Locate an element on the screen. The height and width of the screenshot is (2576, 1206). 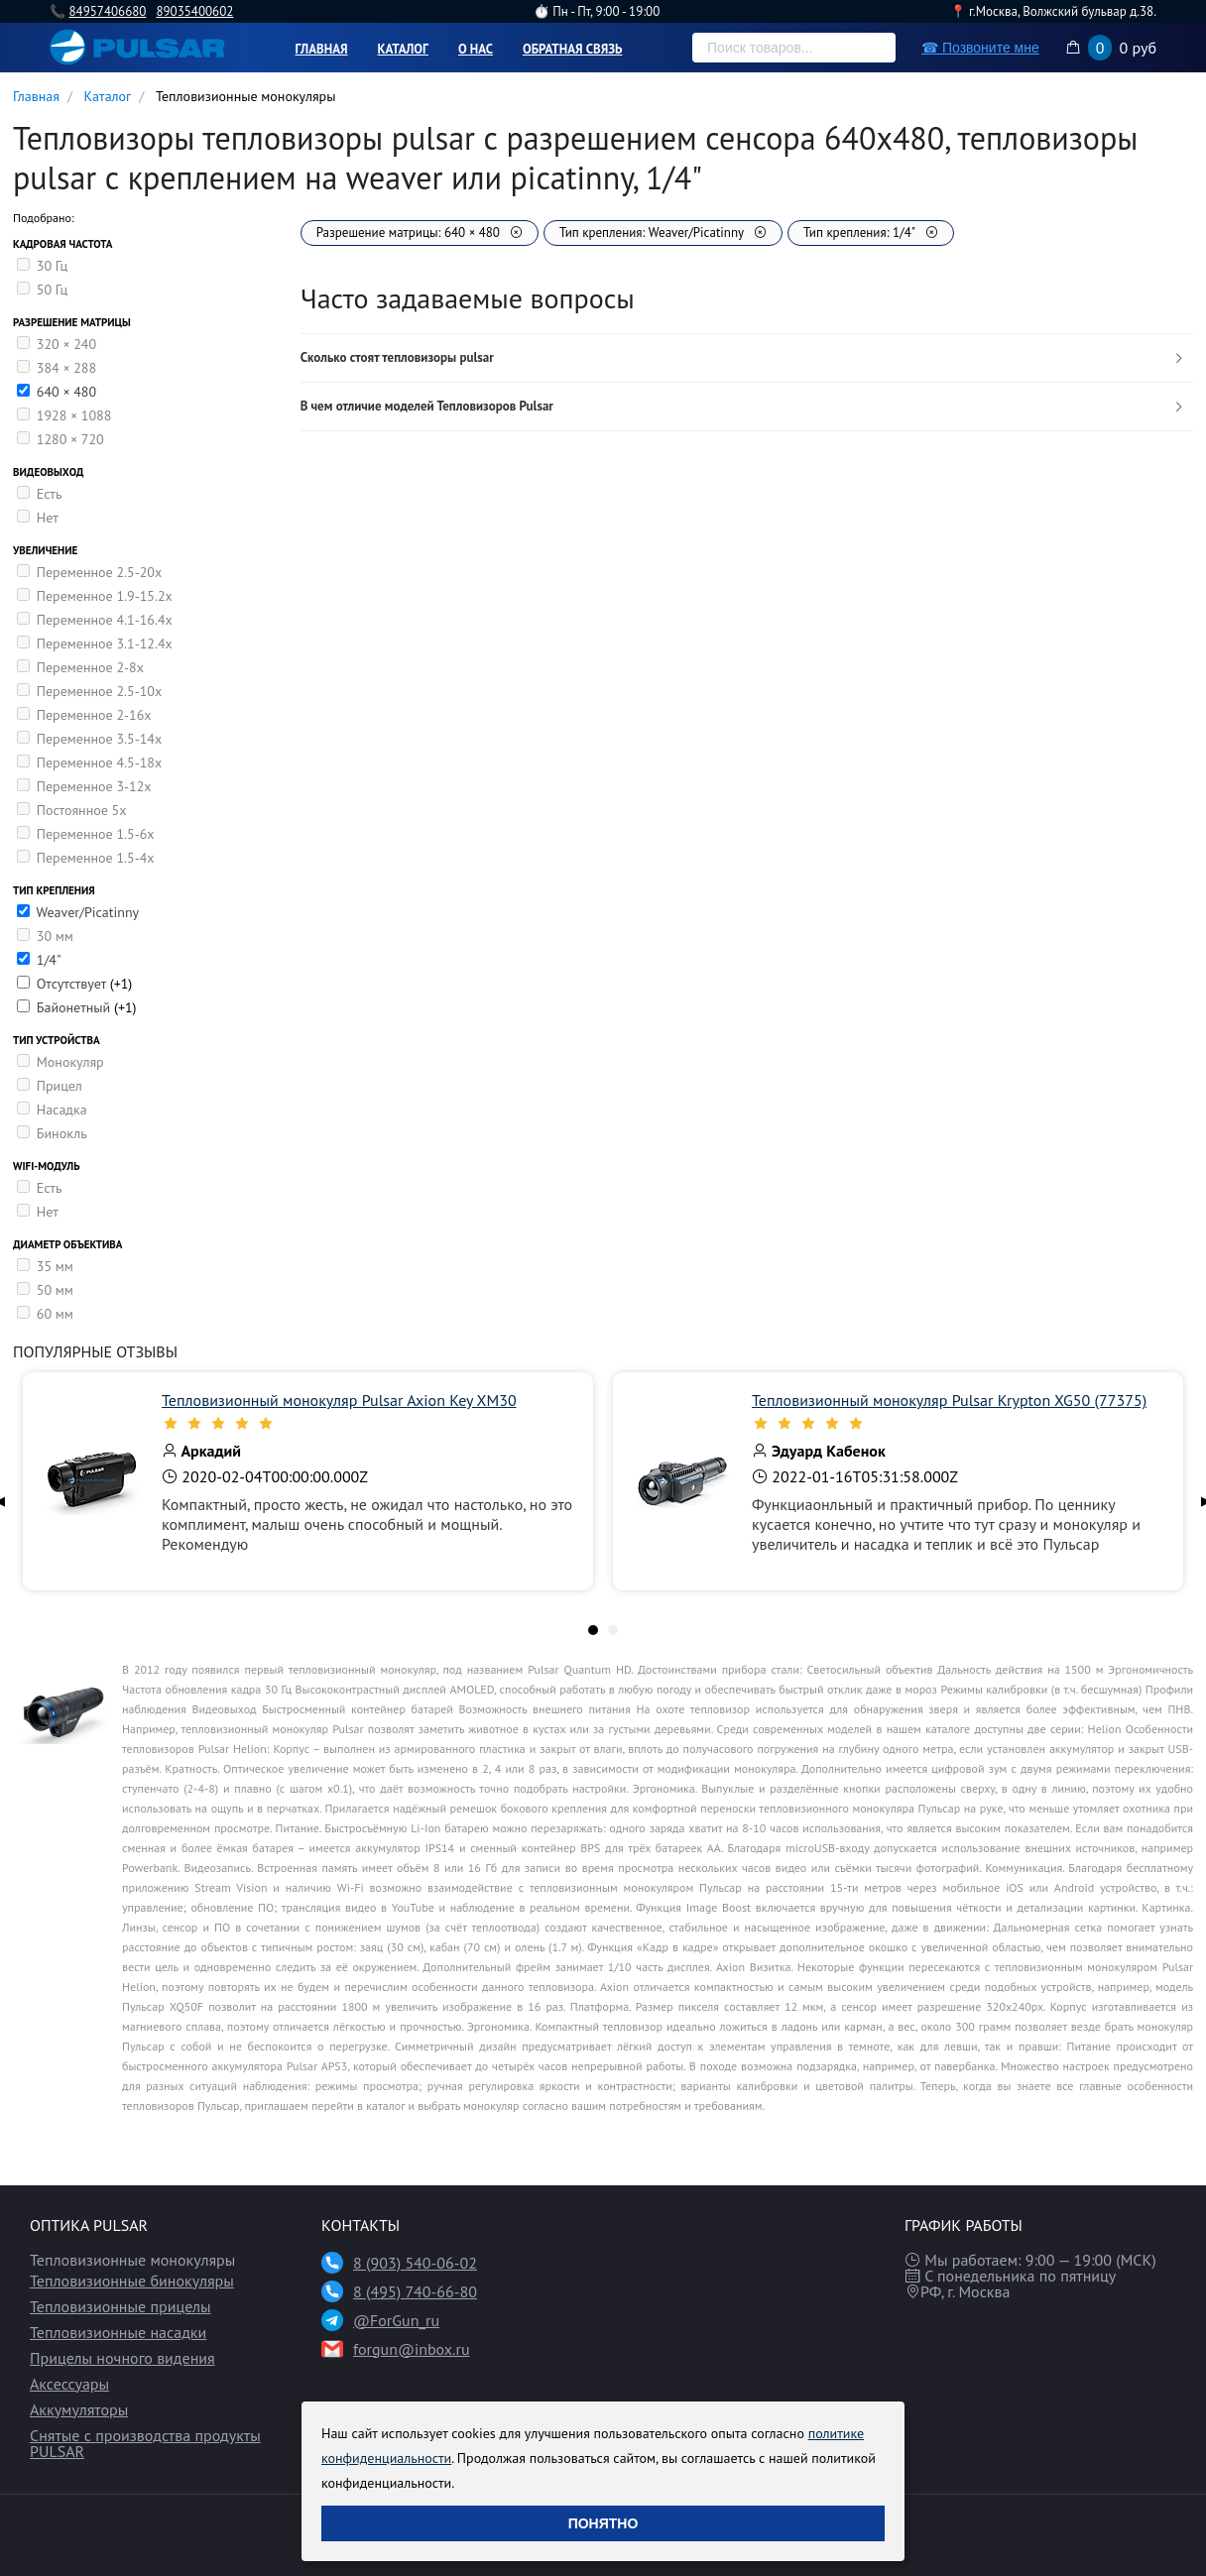
Тепловизионный монокуляр Pulsar Krypton XG50 (77375) is located at coordinates (949, 1400).